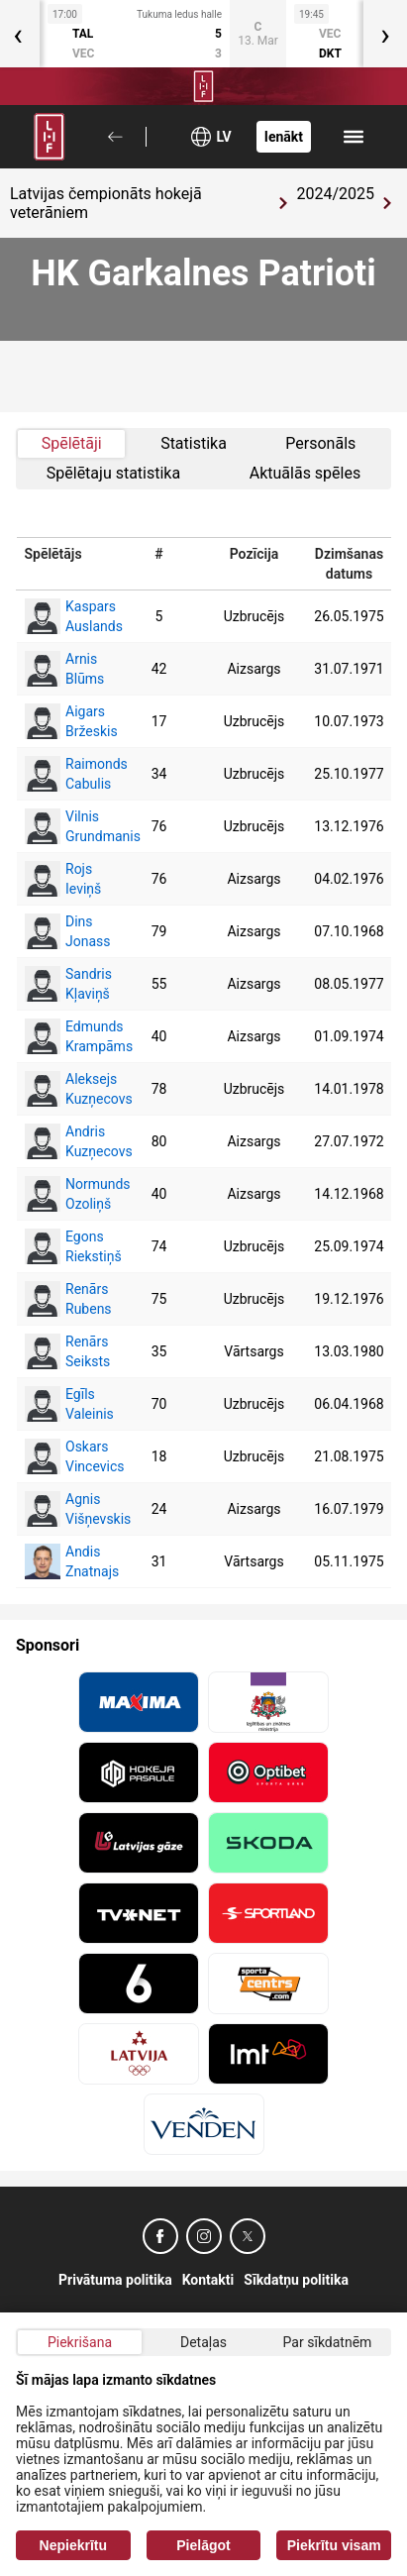  I want to click on Rojs Ieviņš, so click(63, 879).